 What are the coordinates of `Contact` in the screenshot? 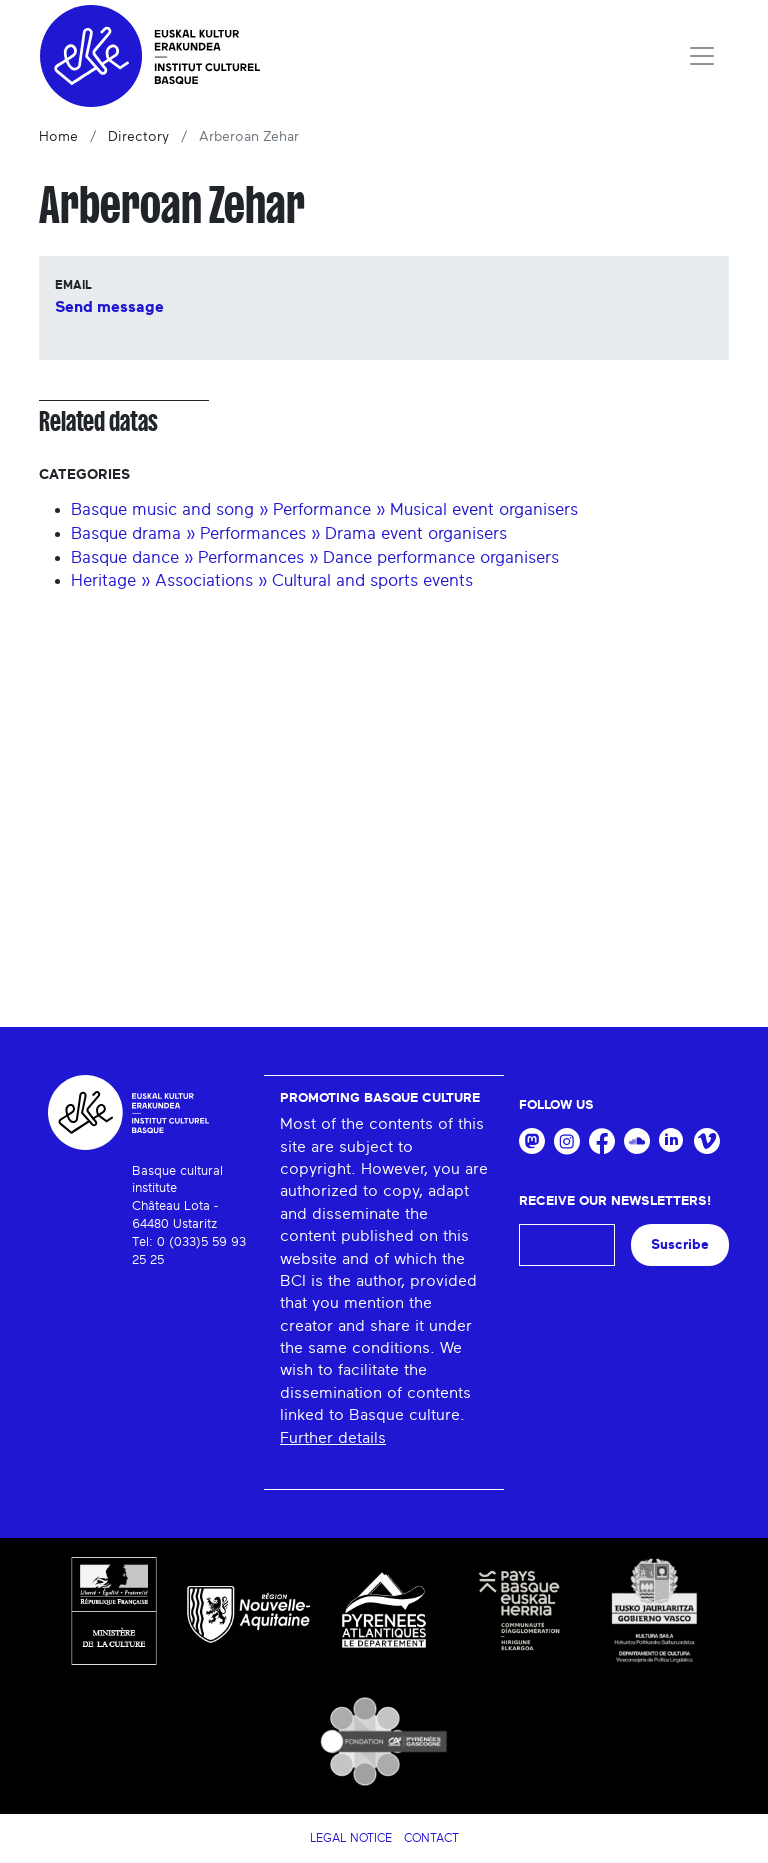 It's located at (431, 1838).